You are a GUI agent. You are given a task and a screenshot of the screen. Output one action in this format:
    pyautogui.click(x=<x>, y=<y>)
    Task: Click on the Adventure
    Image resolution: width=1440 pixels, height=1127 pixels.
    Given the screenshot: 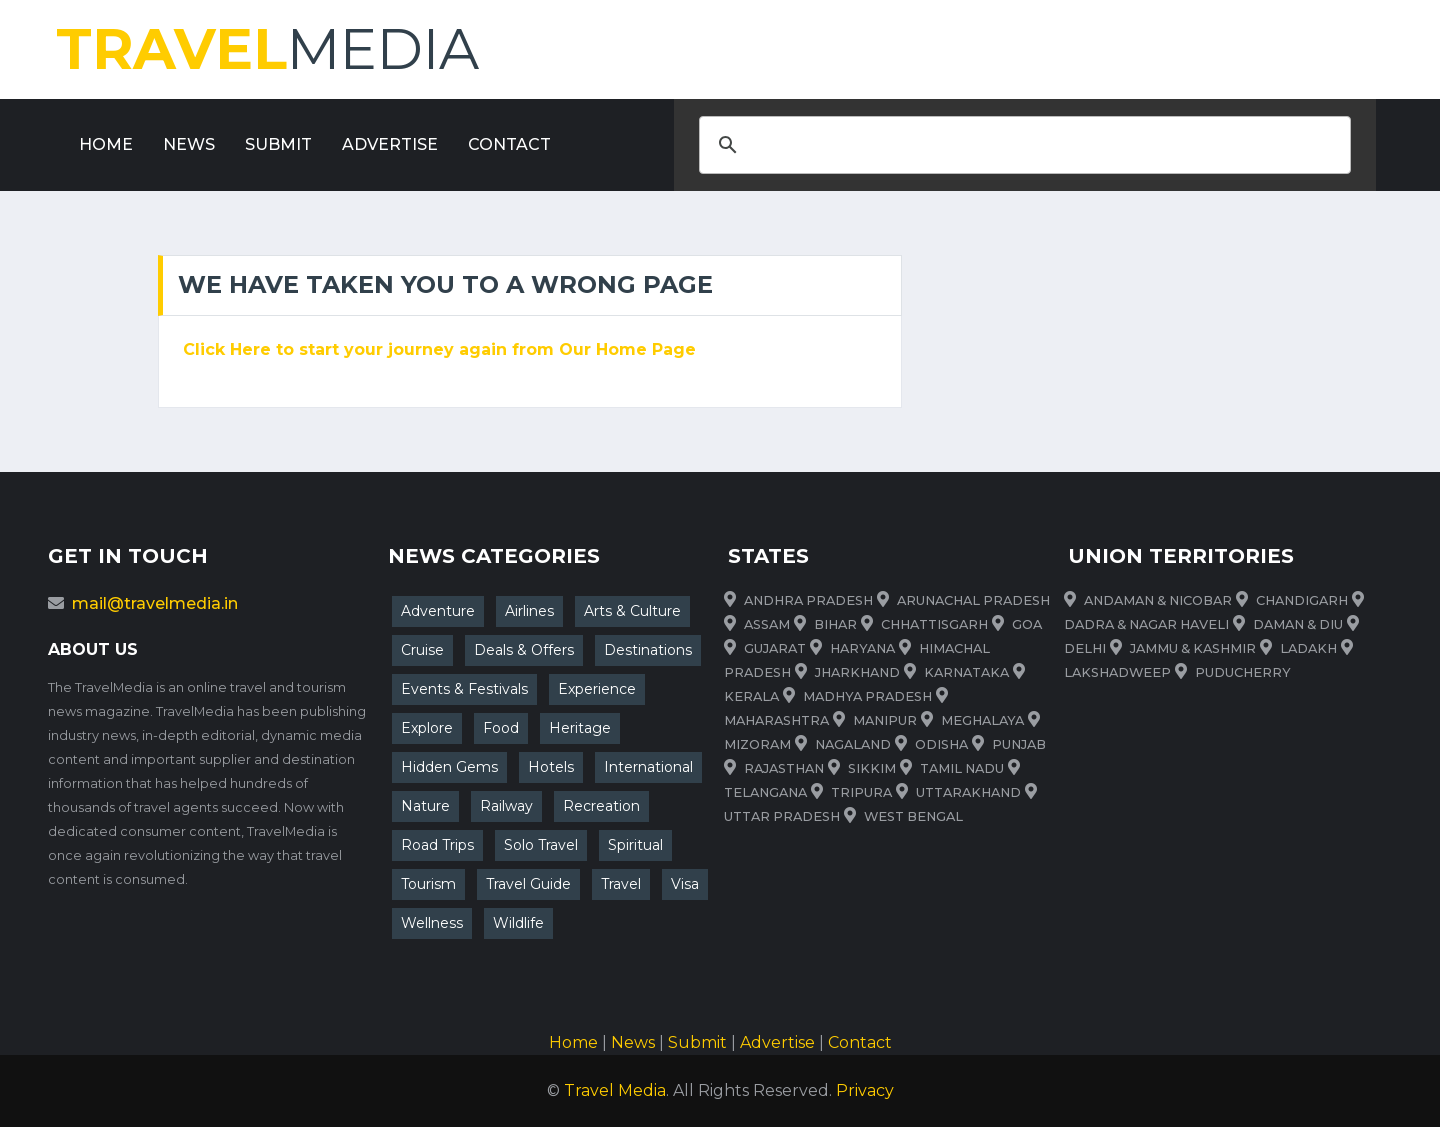 What is the action you would take?
    pyautogui.click(x=438, y=611)
    